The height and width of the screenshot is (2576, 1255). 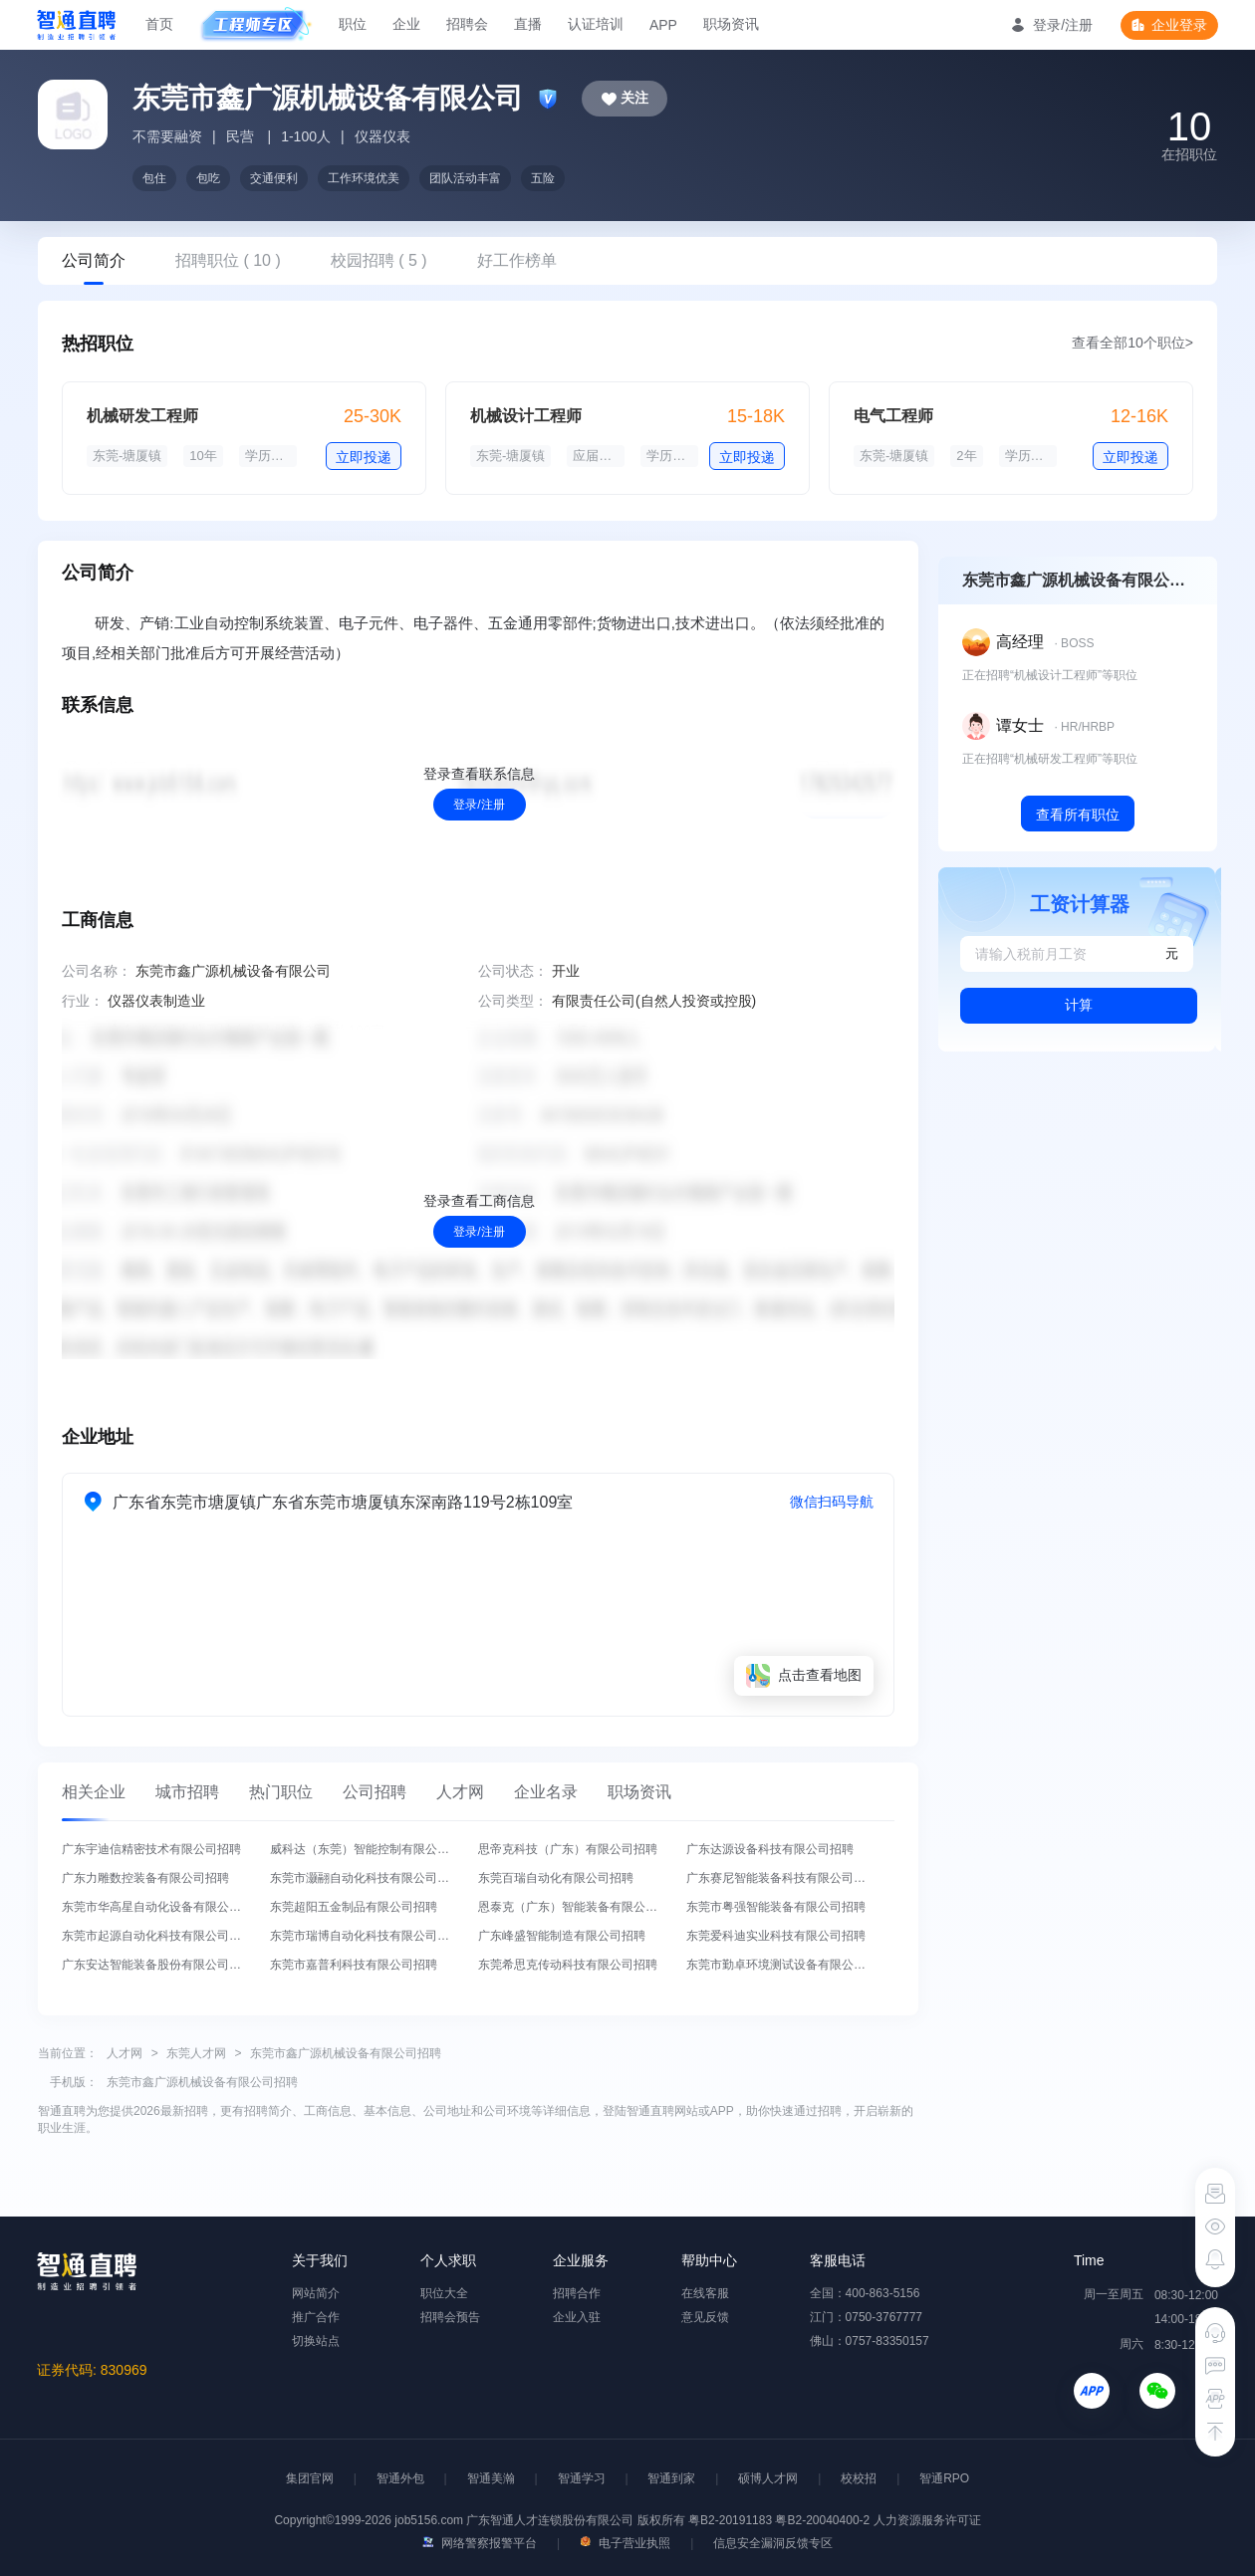 What do you see at coordinates (379, 260) in the screenshot?
I see `校园招聘 ( 5 )` at bounding box center [379, 260].